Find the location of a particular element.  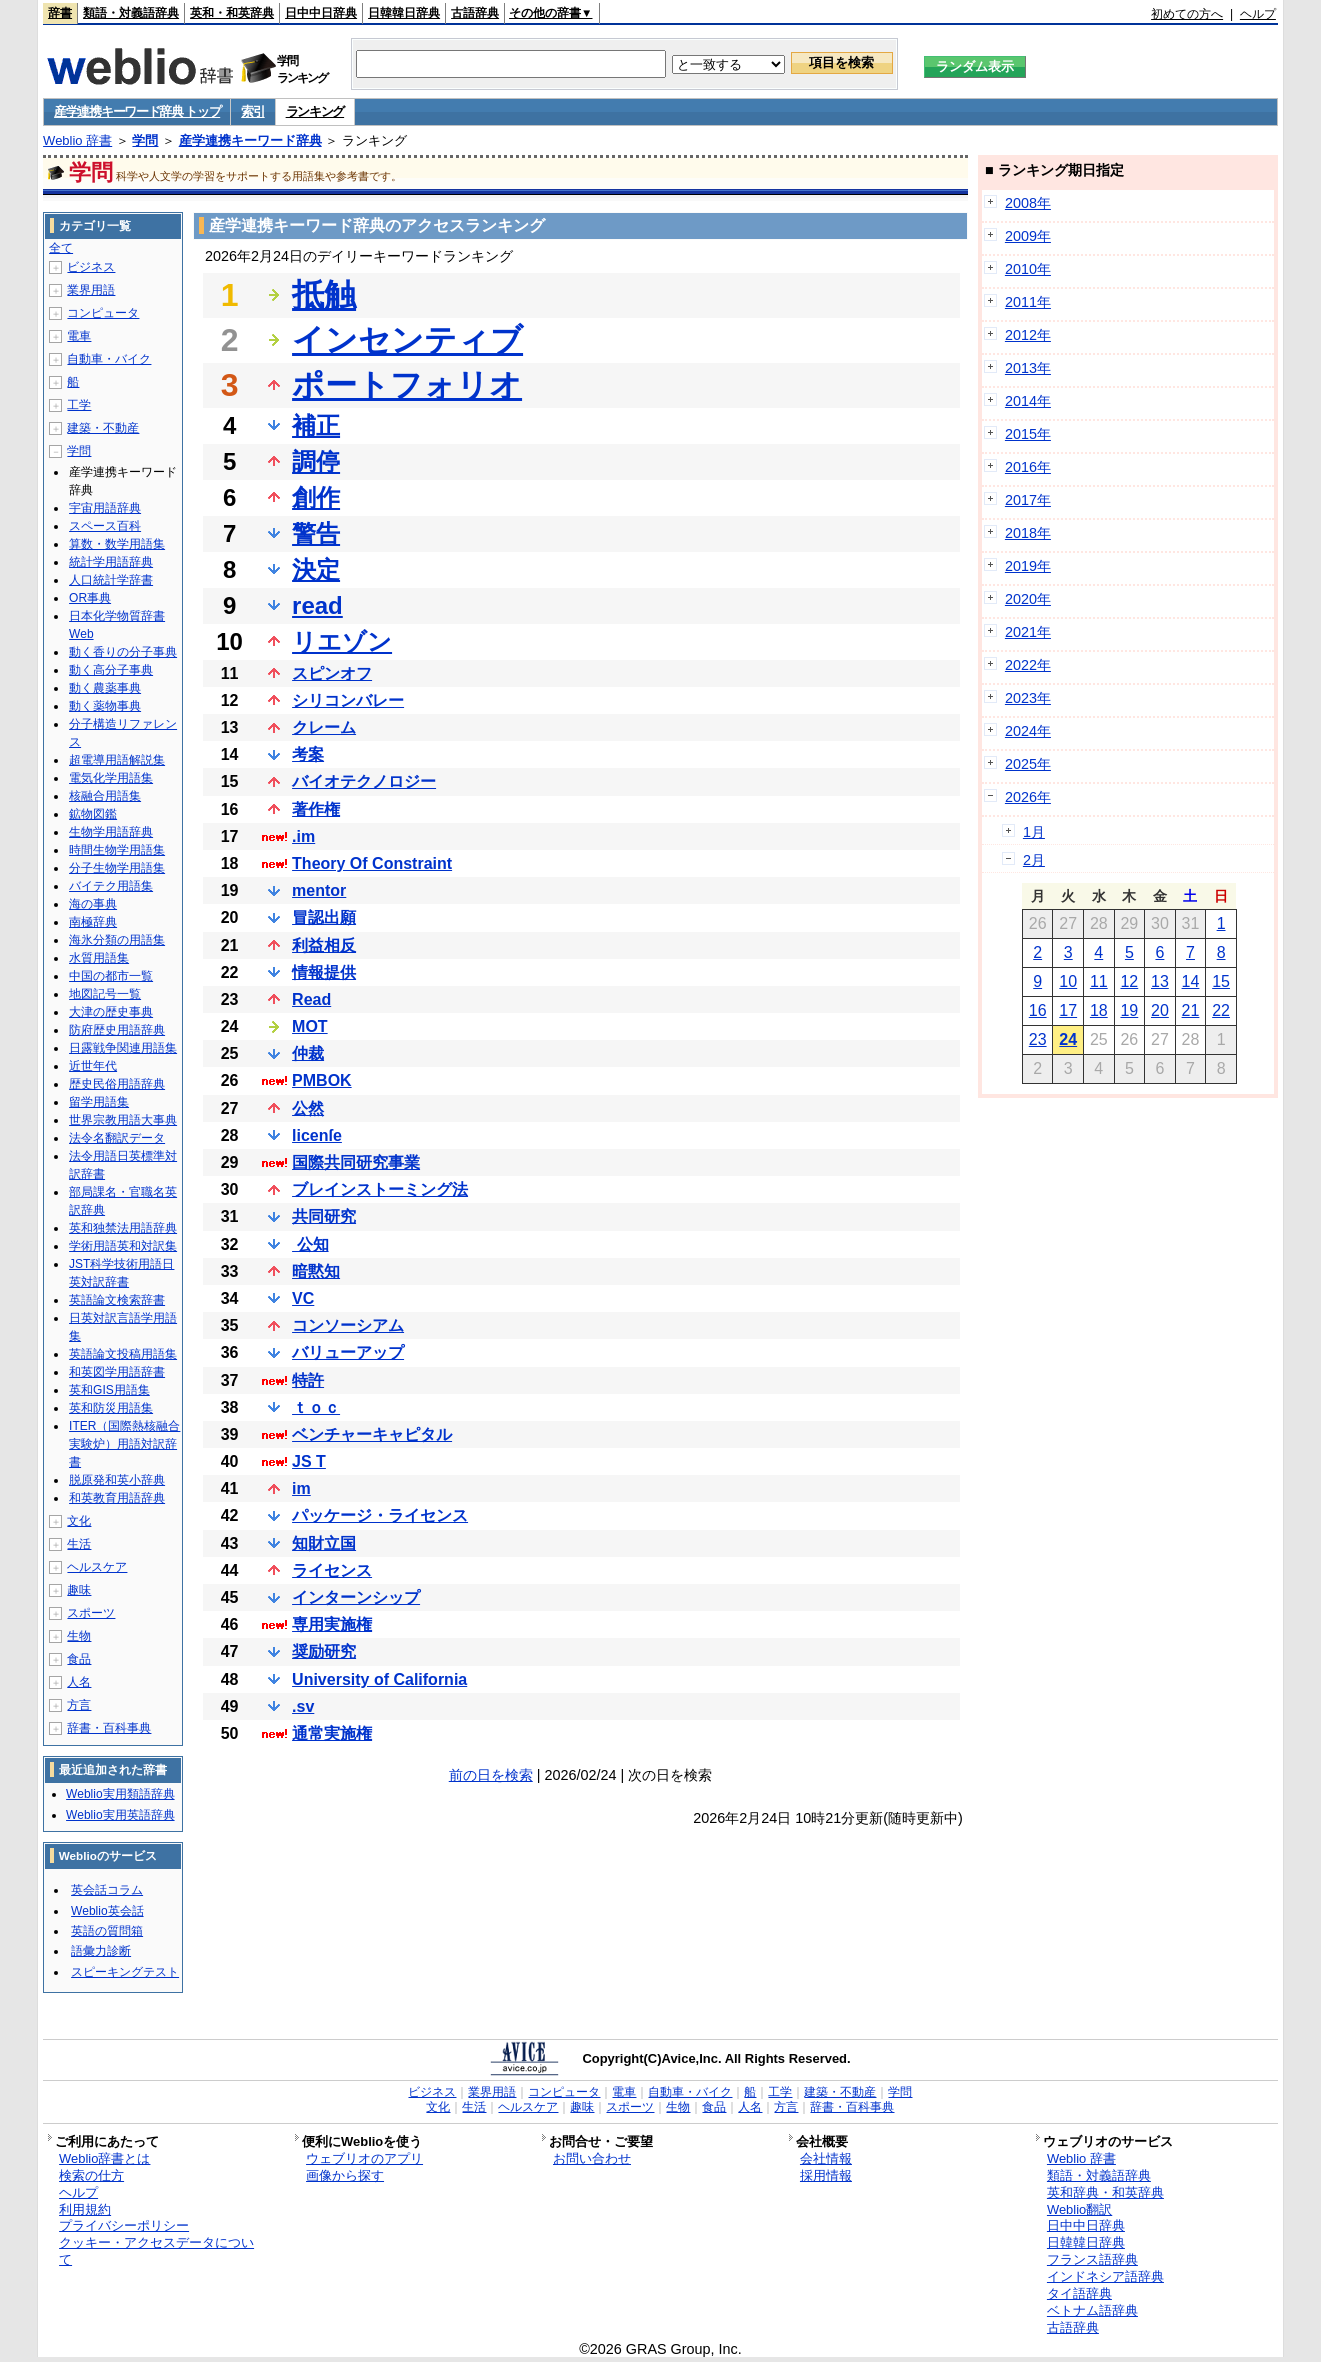

インドネシア語辞典 is located at coordinates (1105, 2276).